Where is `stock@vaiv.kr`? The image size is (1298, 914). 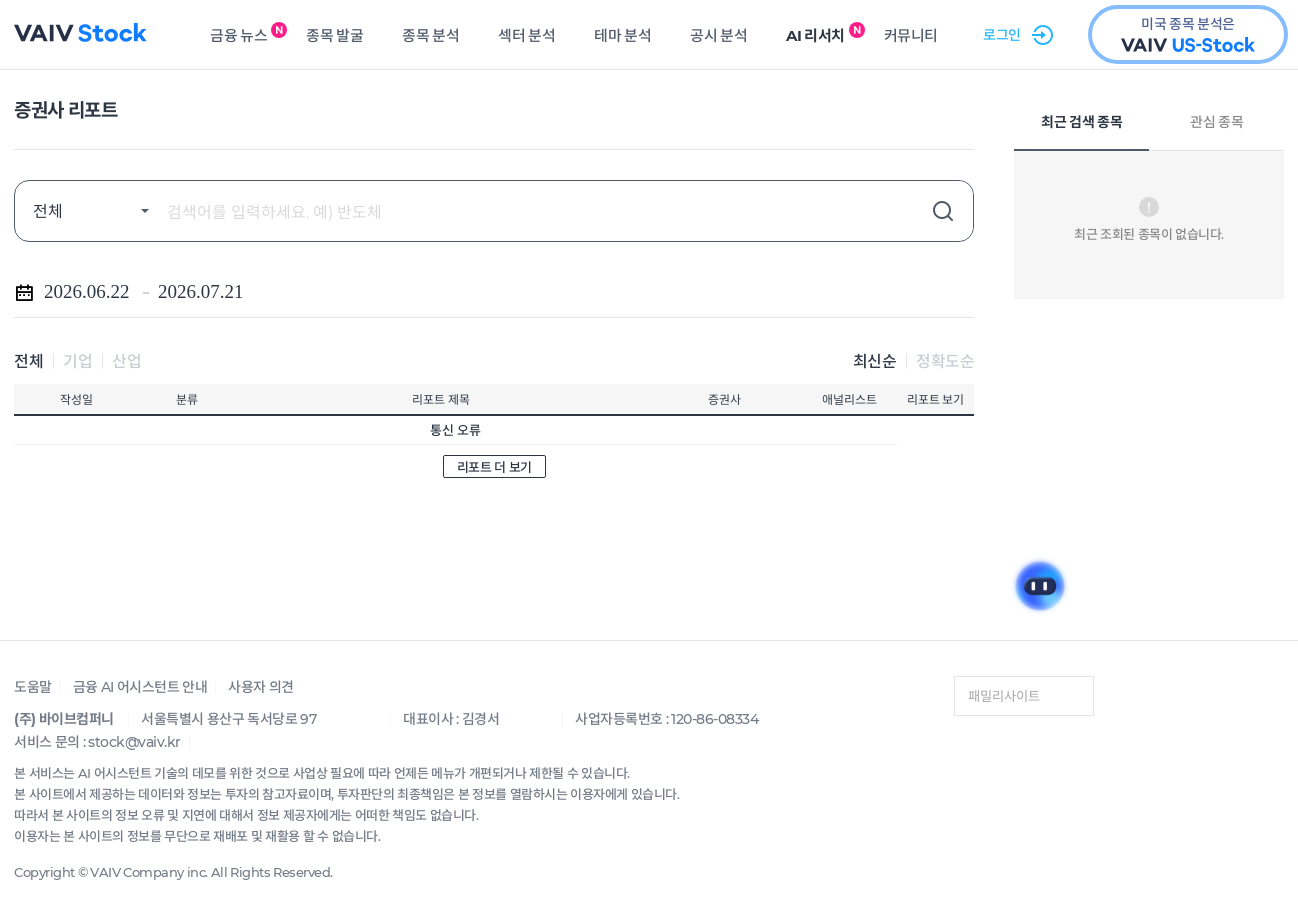 stock@vaiv.kr is located at coordinates (134, 741).